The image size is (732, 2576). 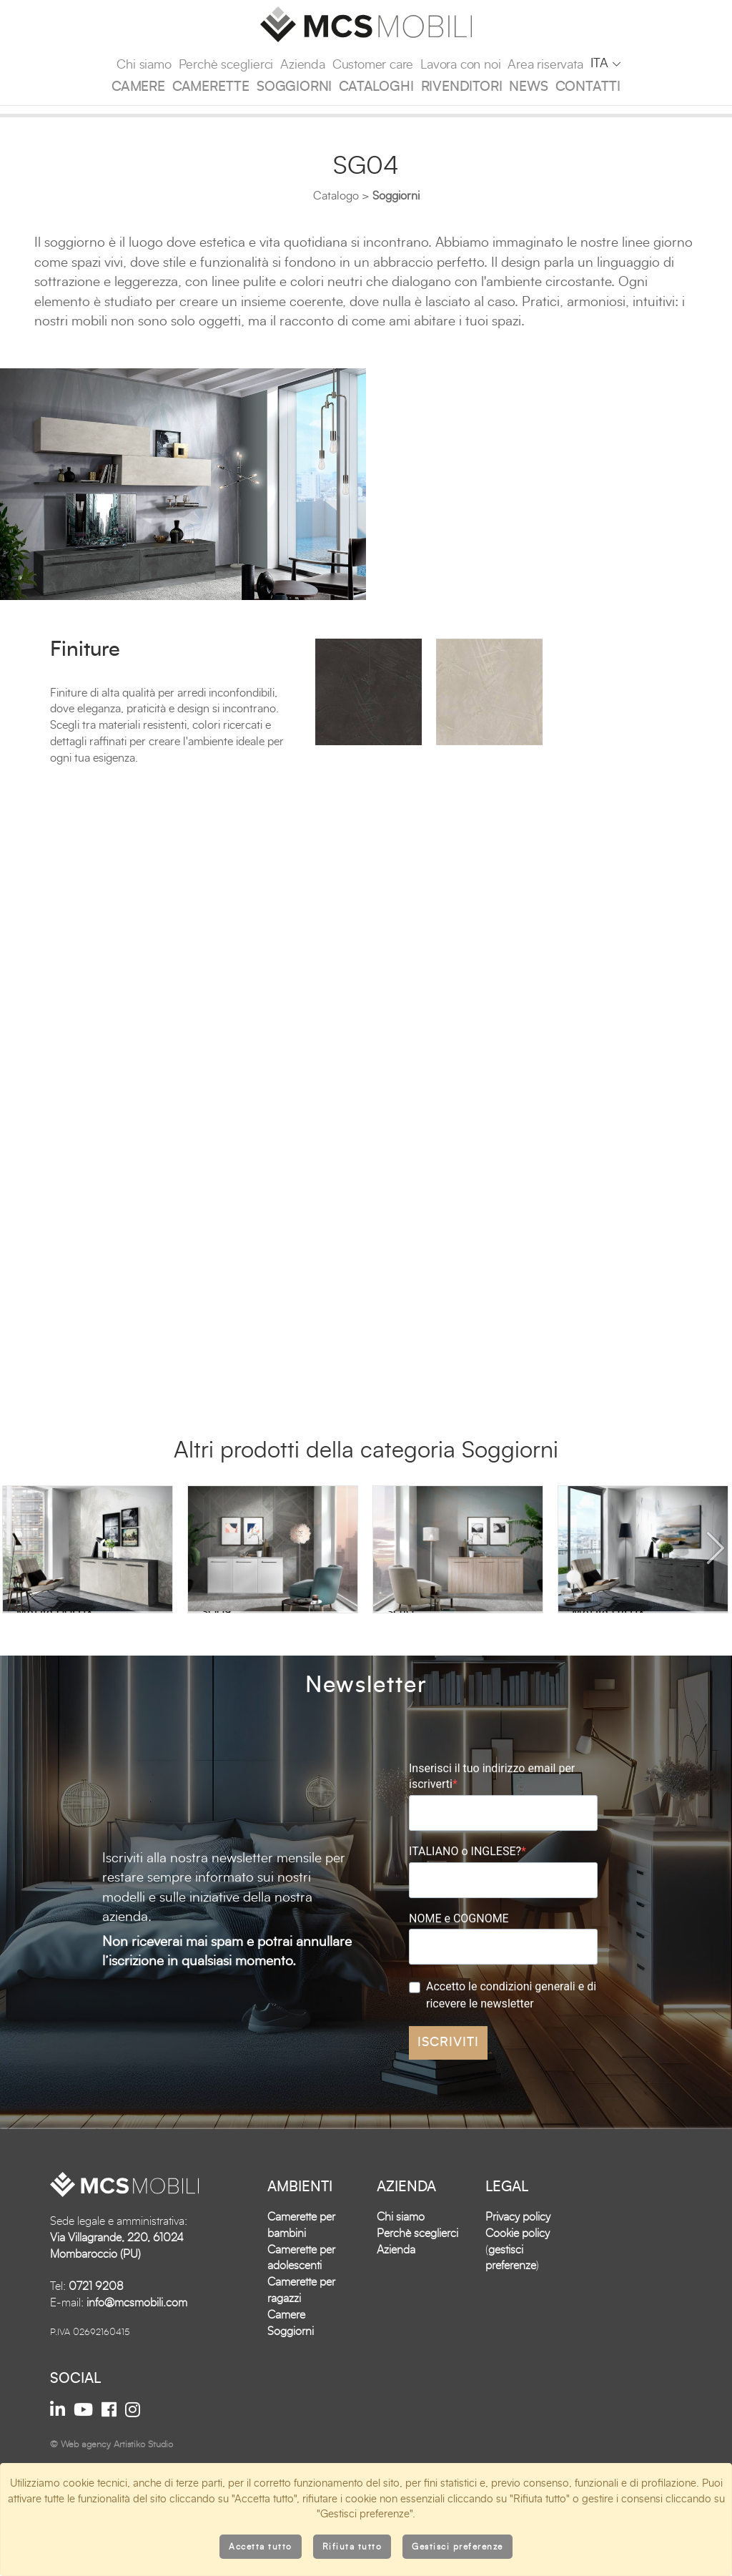 I want to click on Contatti, so click(x=587, y=87).